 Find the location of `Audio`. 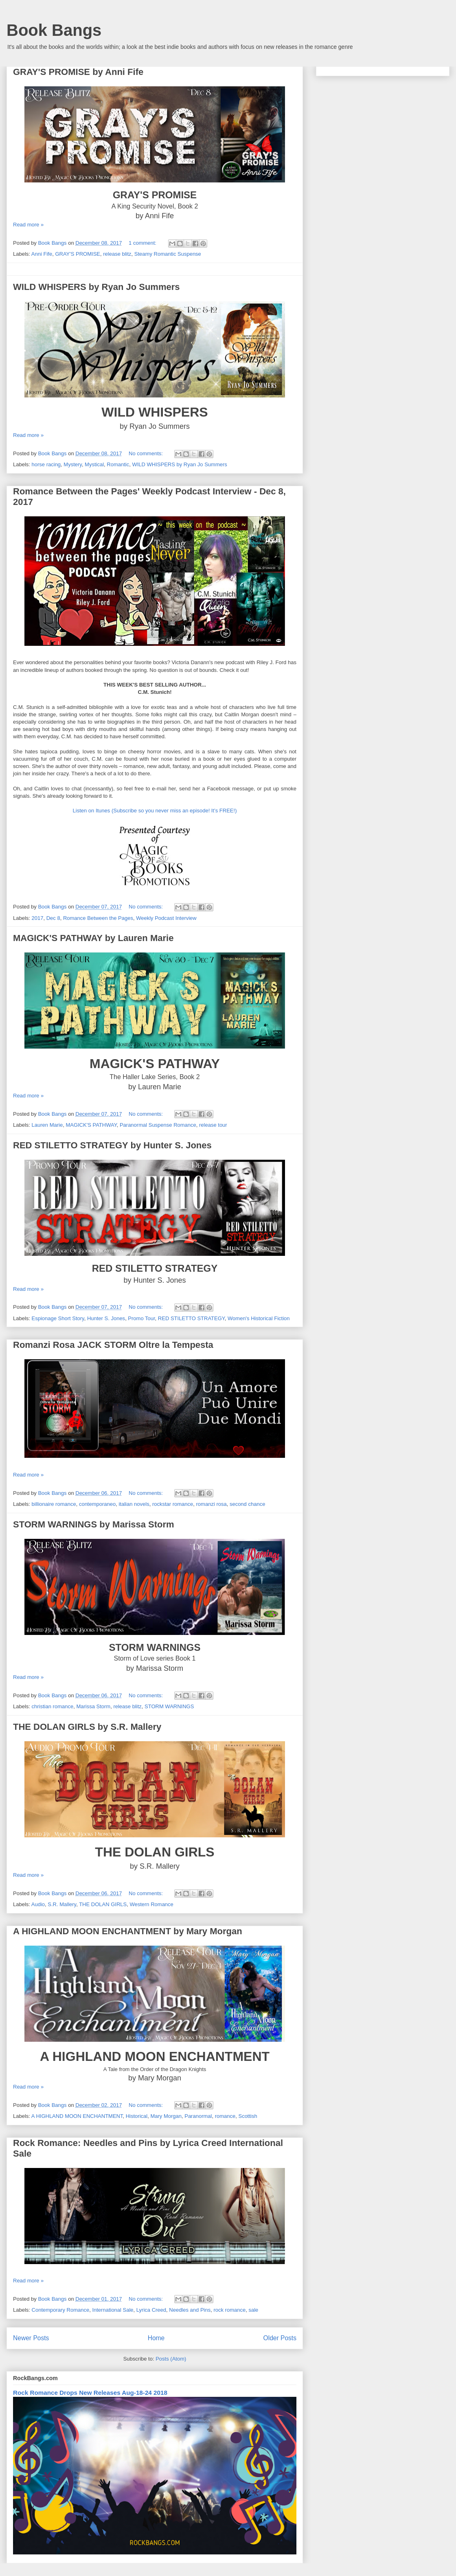

Audio is located at coordinates (38, 1904).